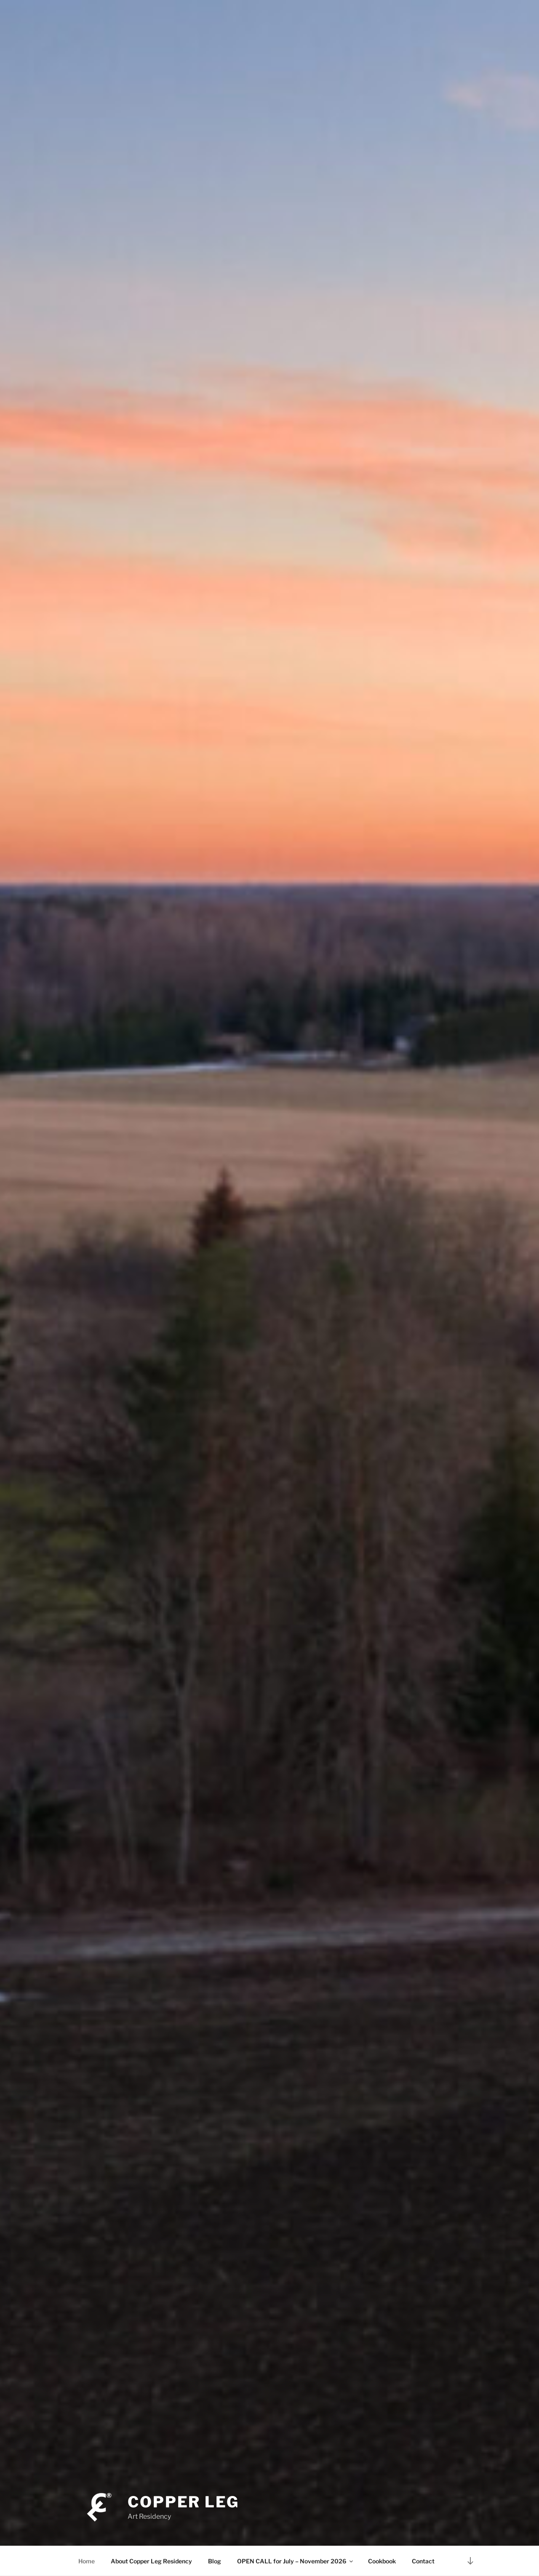  Describe the element at coordinates (183, 2502) in the screenshot. I see `Copper Leg` at that location.